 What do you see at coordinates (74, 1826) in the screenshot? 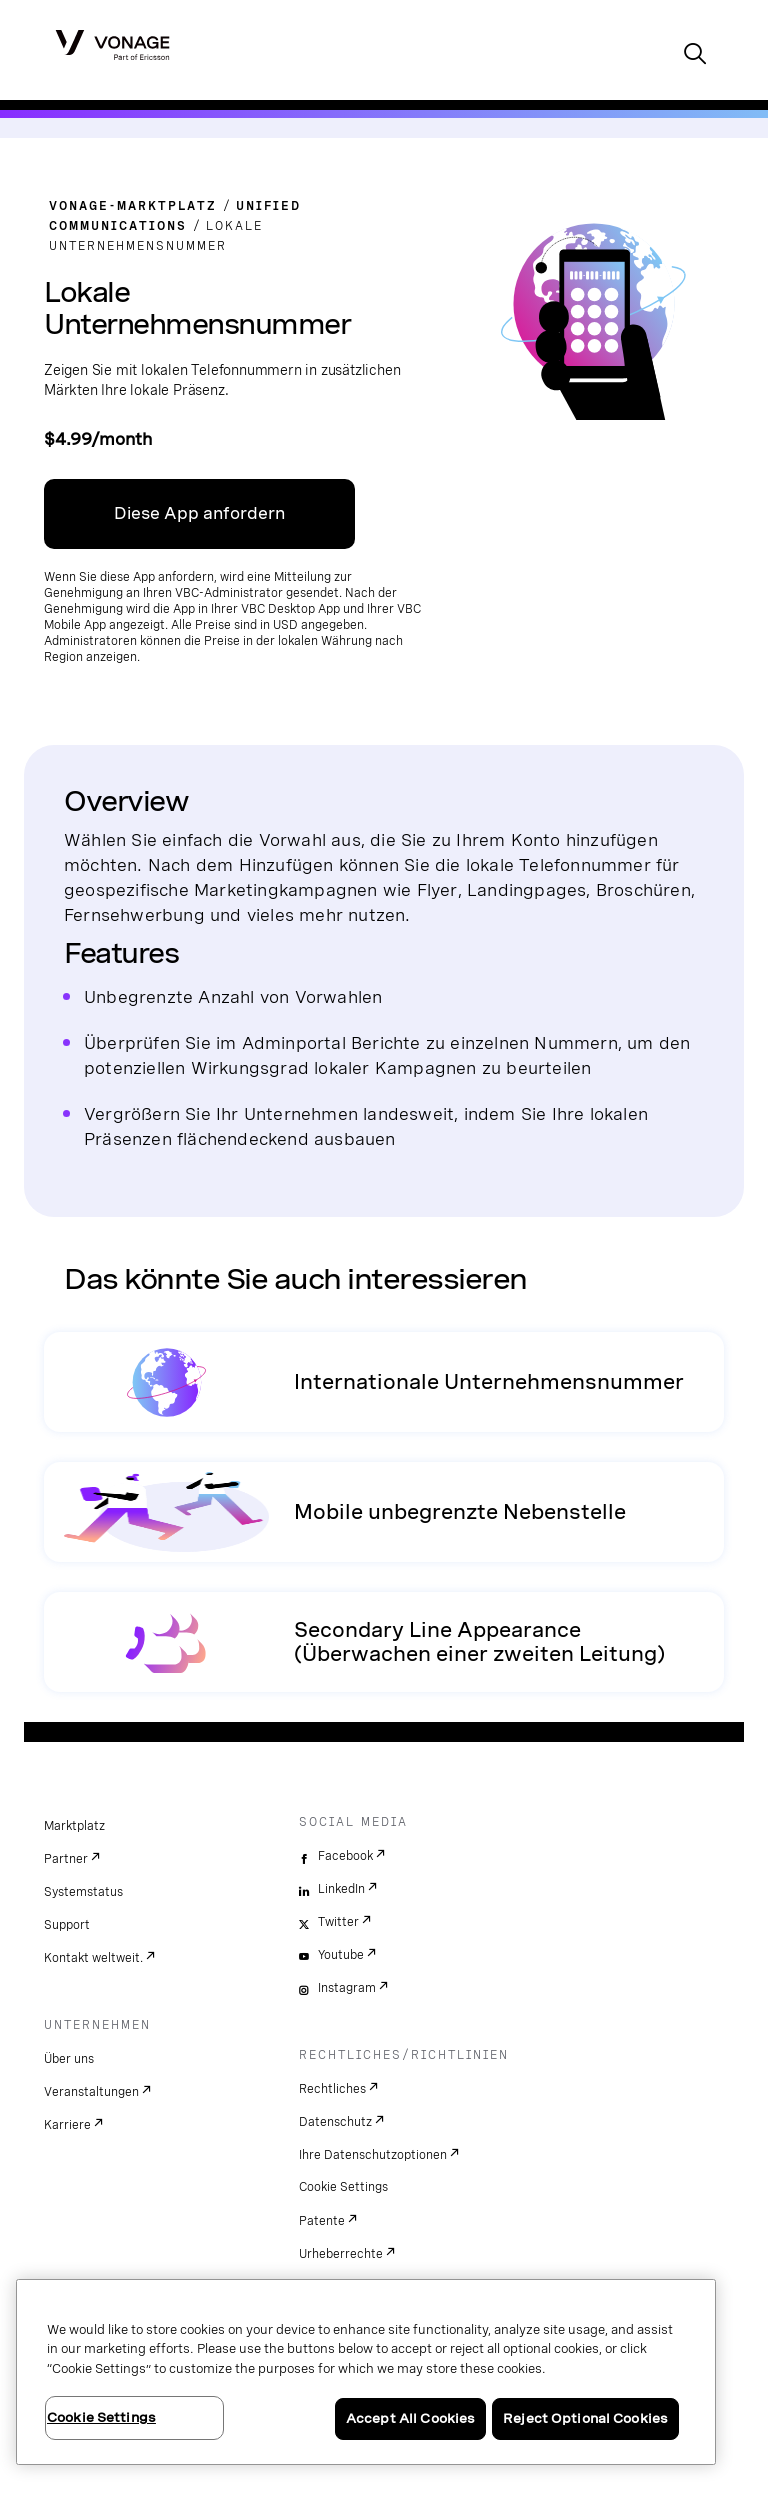
I see `Marktplatz` at bounding box center [74, 1826].